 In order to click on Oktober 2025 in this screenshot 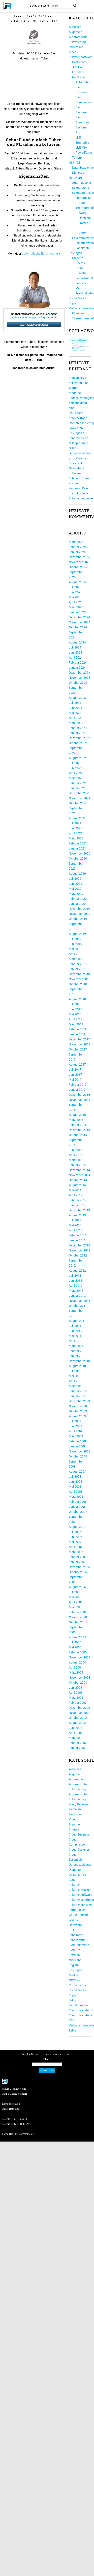, I will do `click(78, 567)`.